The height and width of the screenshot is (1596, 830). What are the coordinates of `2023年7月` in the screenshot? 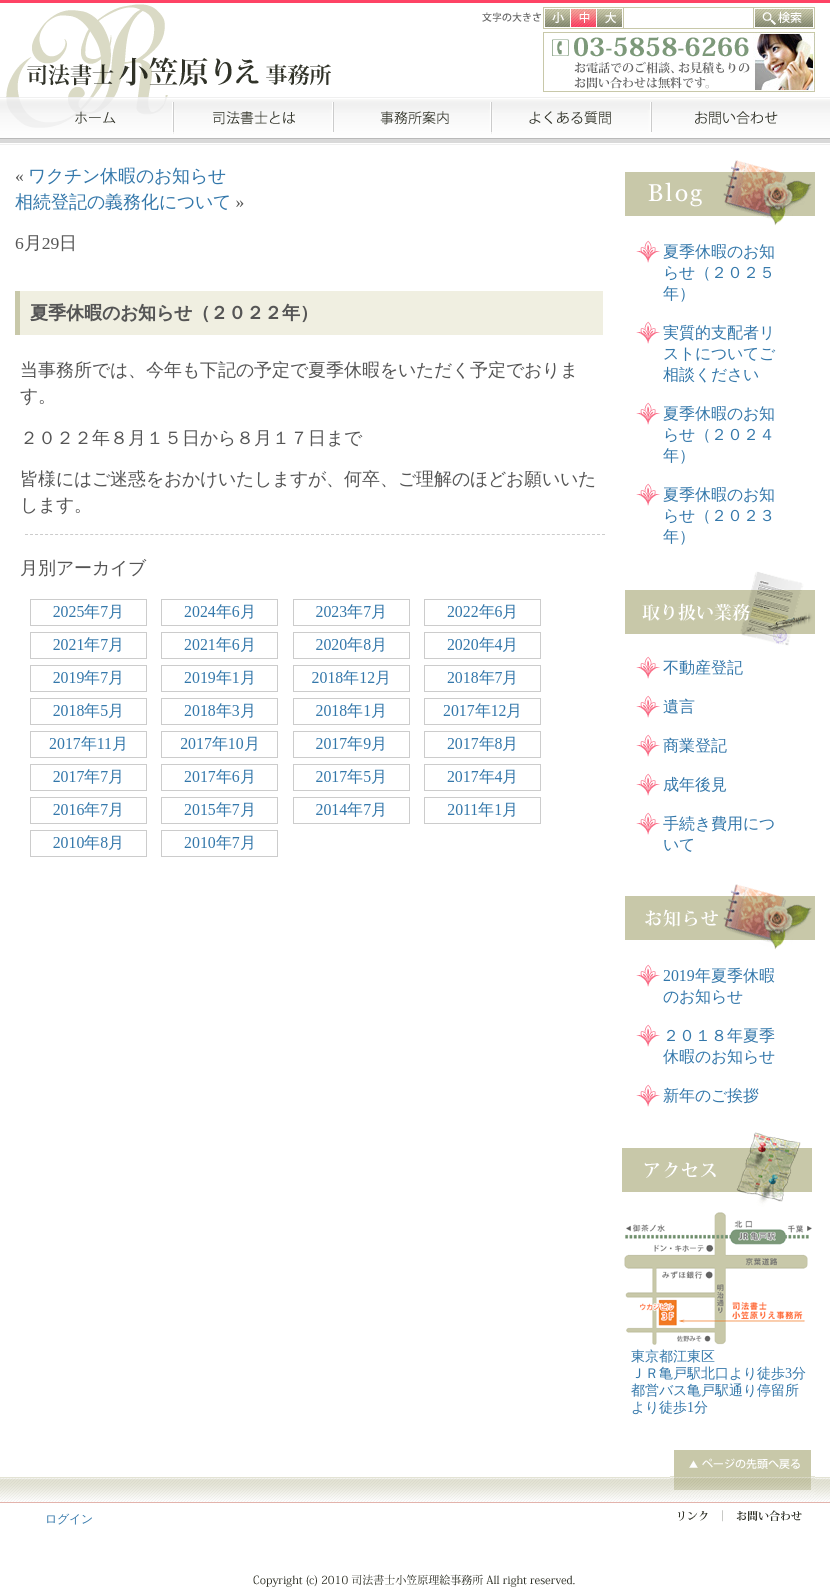 It's located at (352, 611).